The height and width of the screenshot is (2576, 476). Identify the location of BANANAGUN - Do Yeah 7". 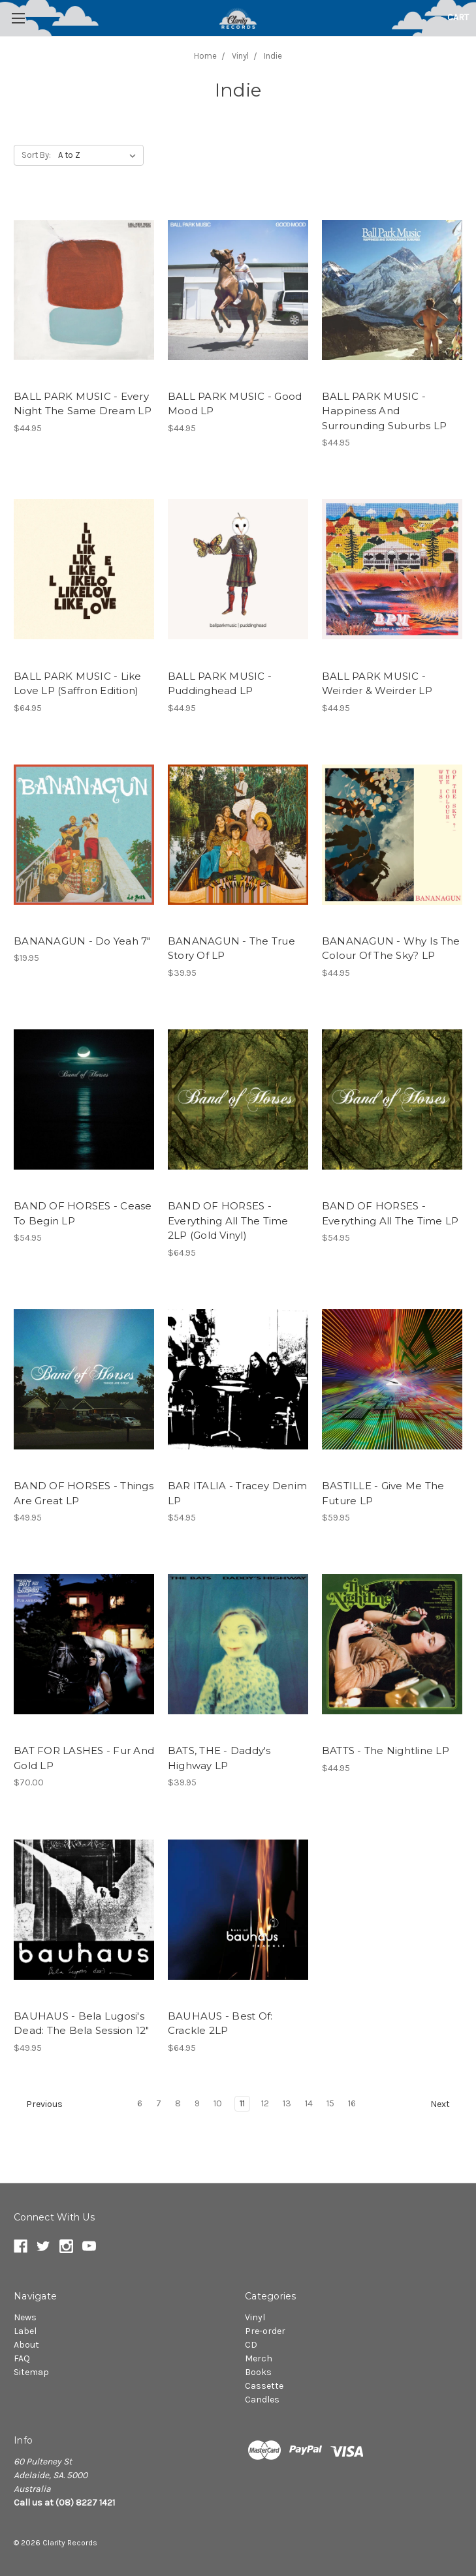
(82, 941).